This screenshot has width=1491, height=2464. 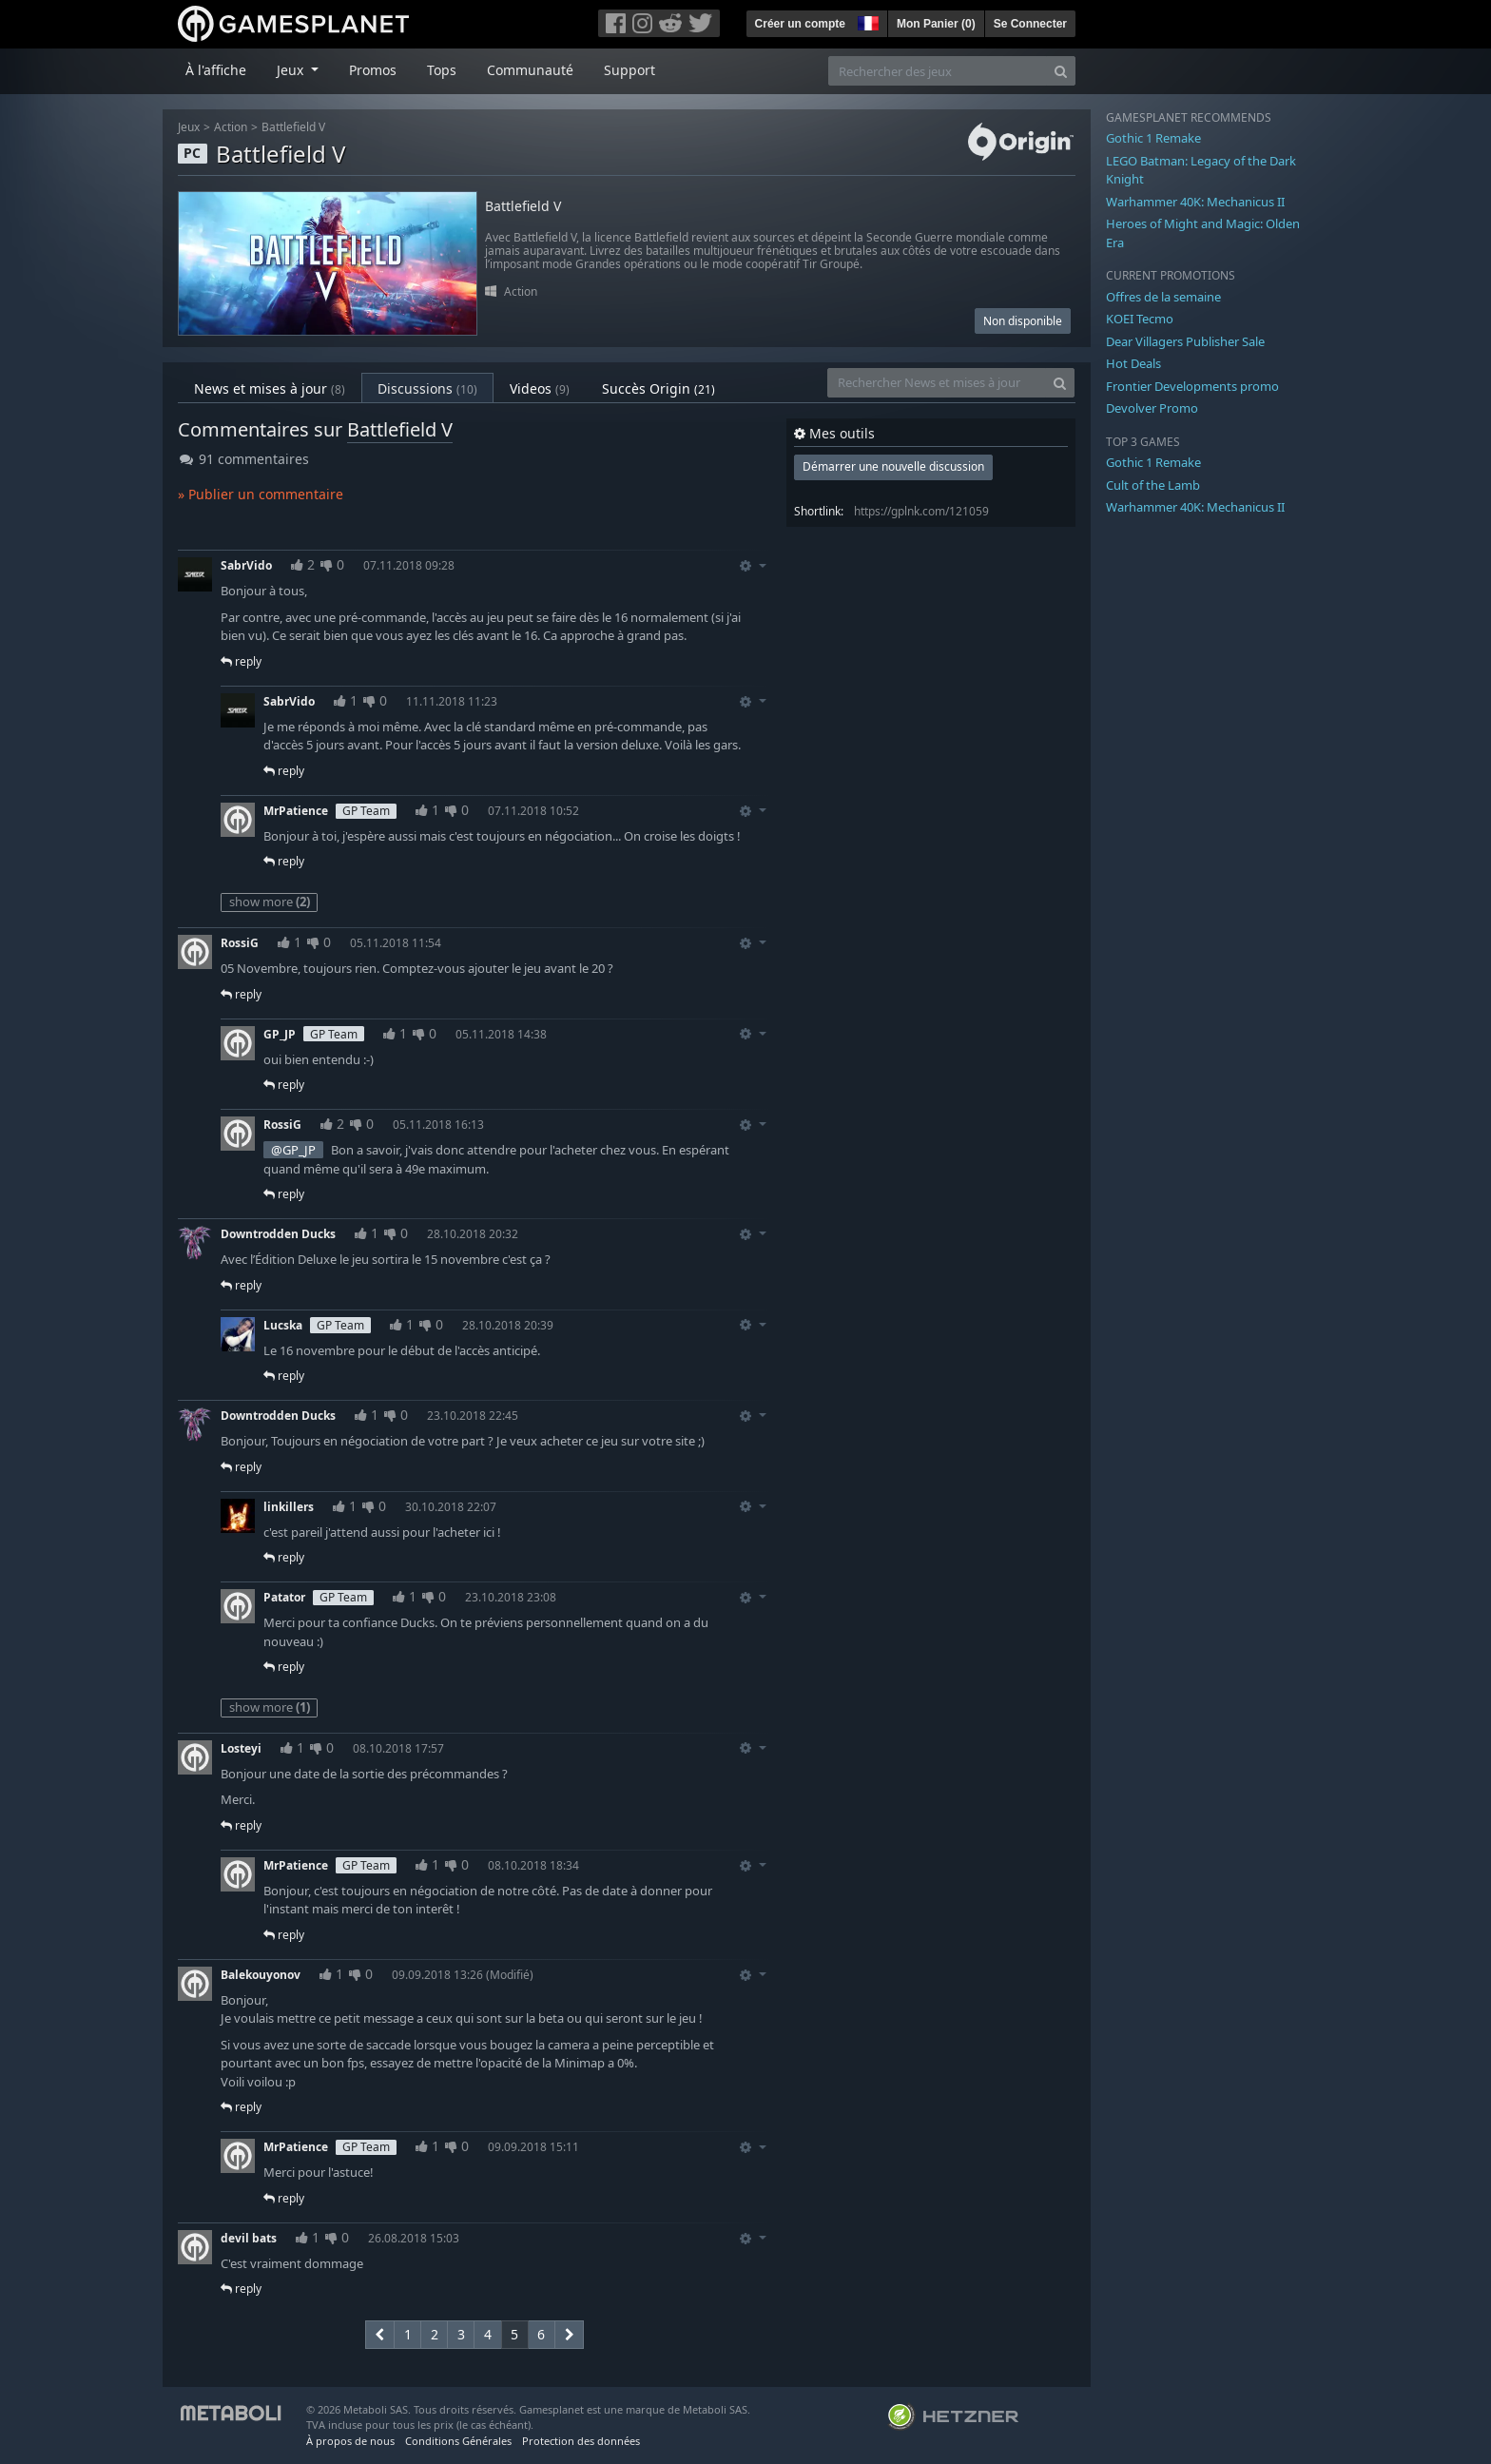 What do you see at coordinates (427, 388) in the screenshot?
I see `Discussions` at bounding box center [427, 388].